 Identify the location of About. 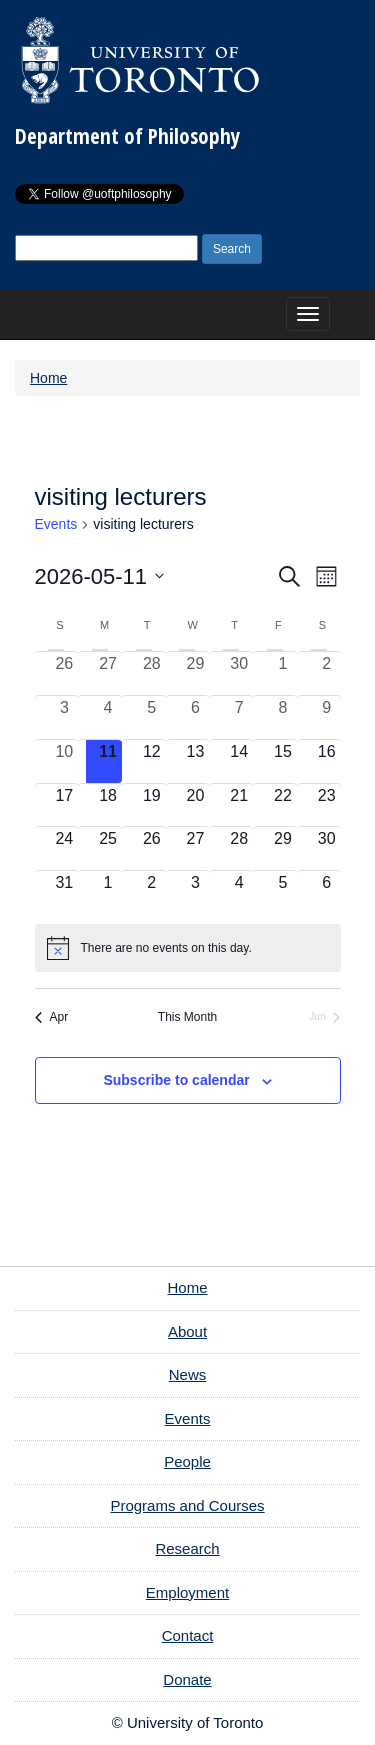
(187, 1331).